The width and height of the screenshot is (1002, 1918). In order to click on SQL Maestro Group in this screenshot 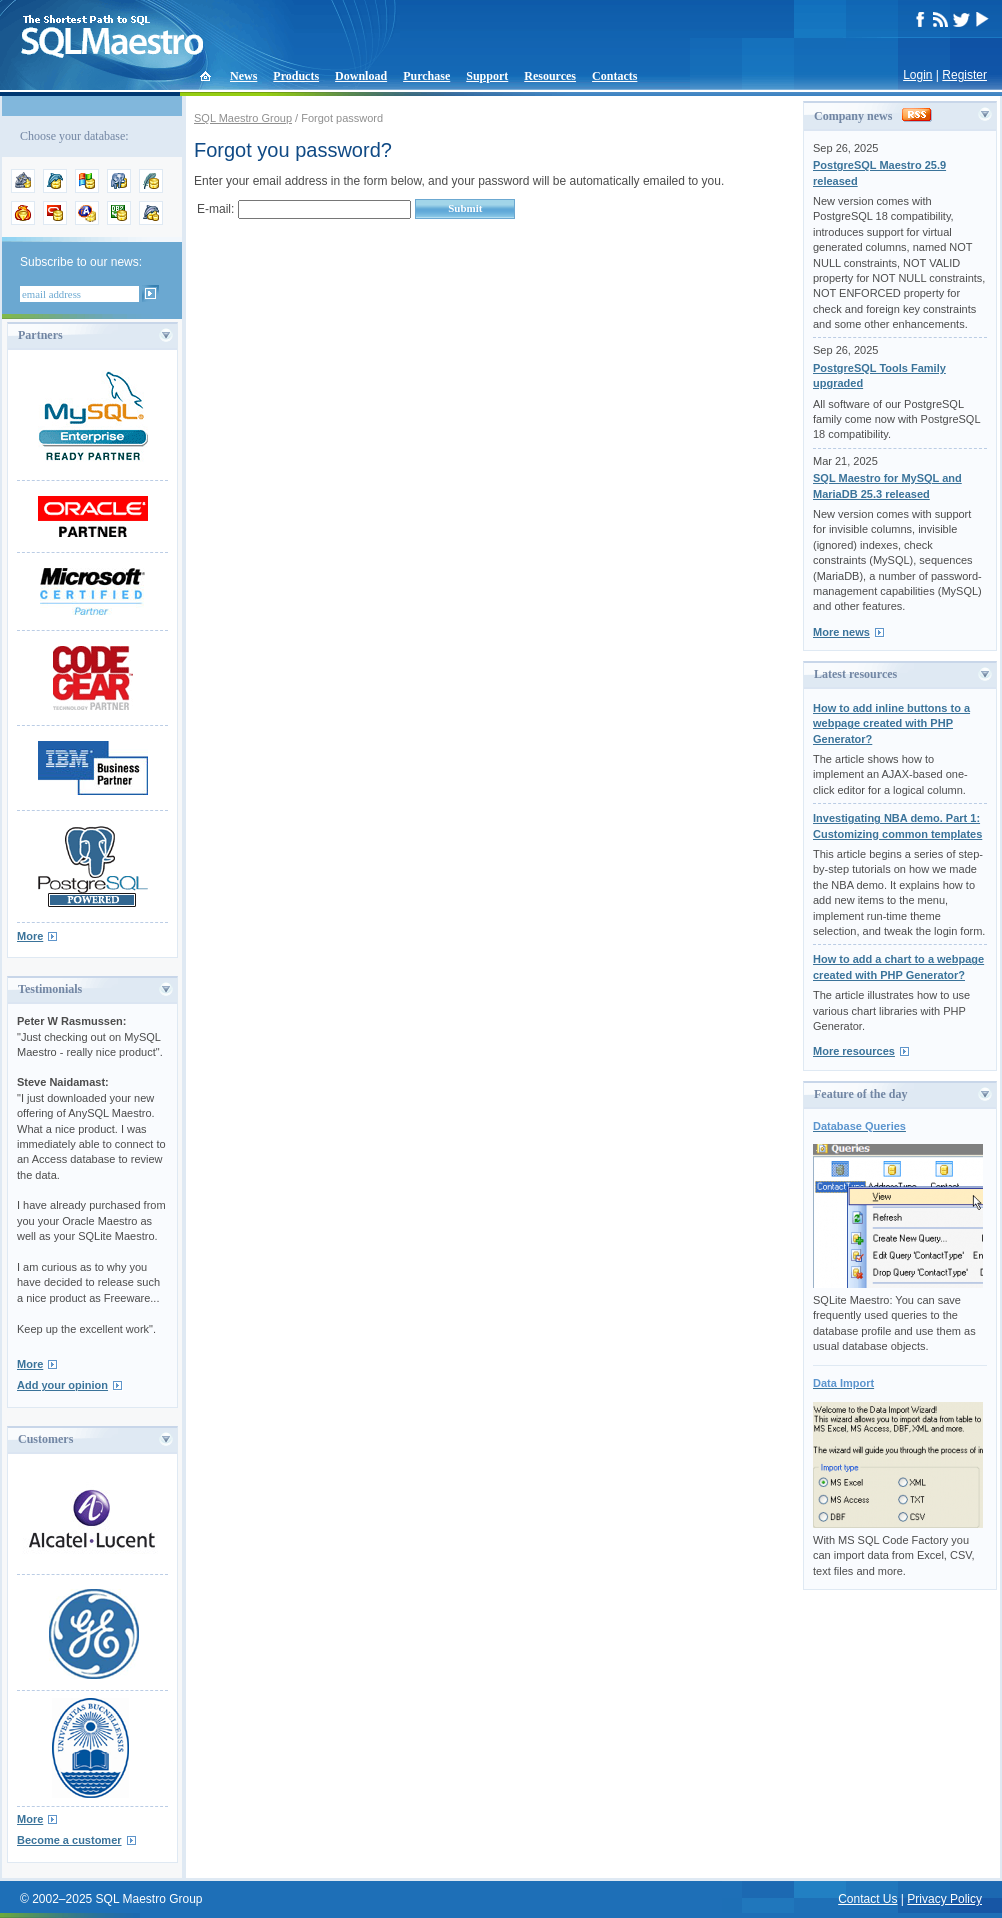, I will do `click(243, 118)`.